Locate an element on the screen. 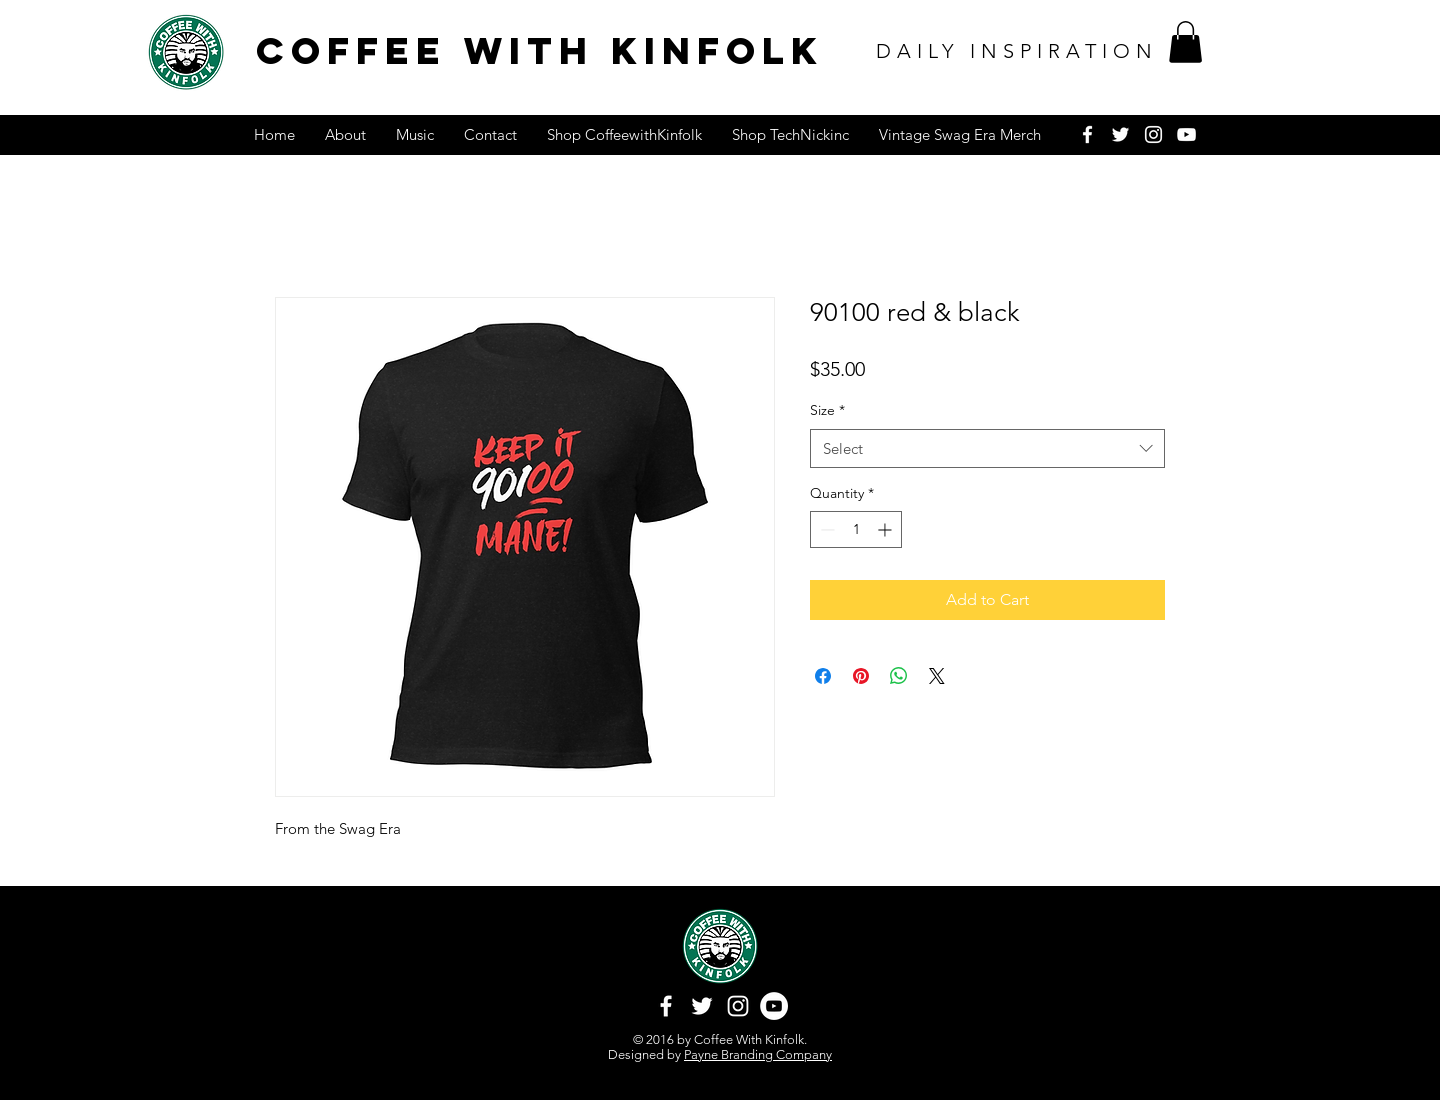 The height and width of the screenshot is (1100, 1440). [Pin on Pinterest] is located at coordinates (861, 676).